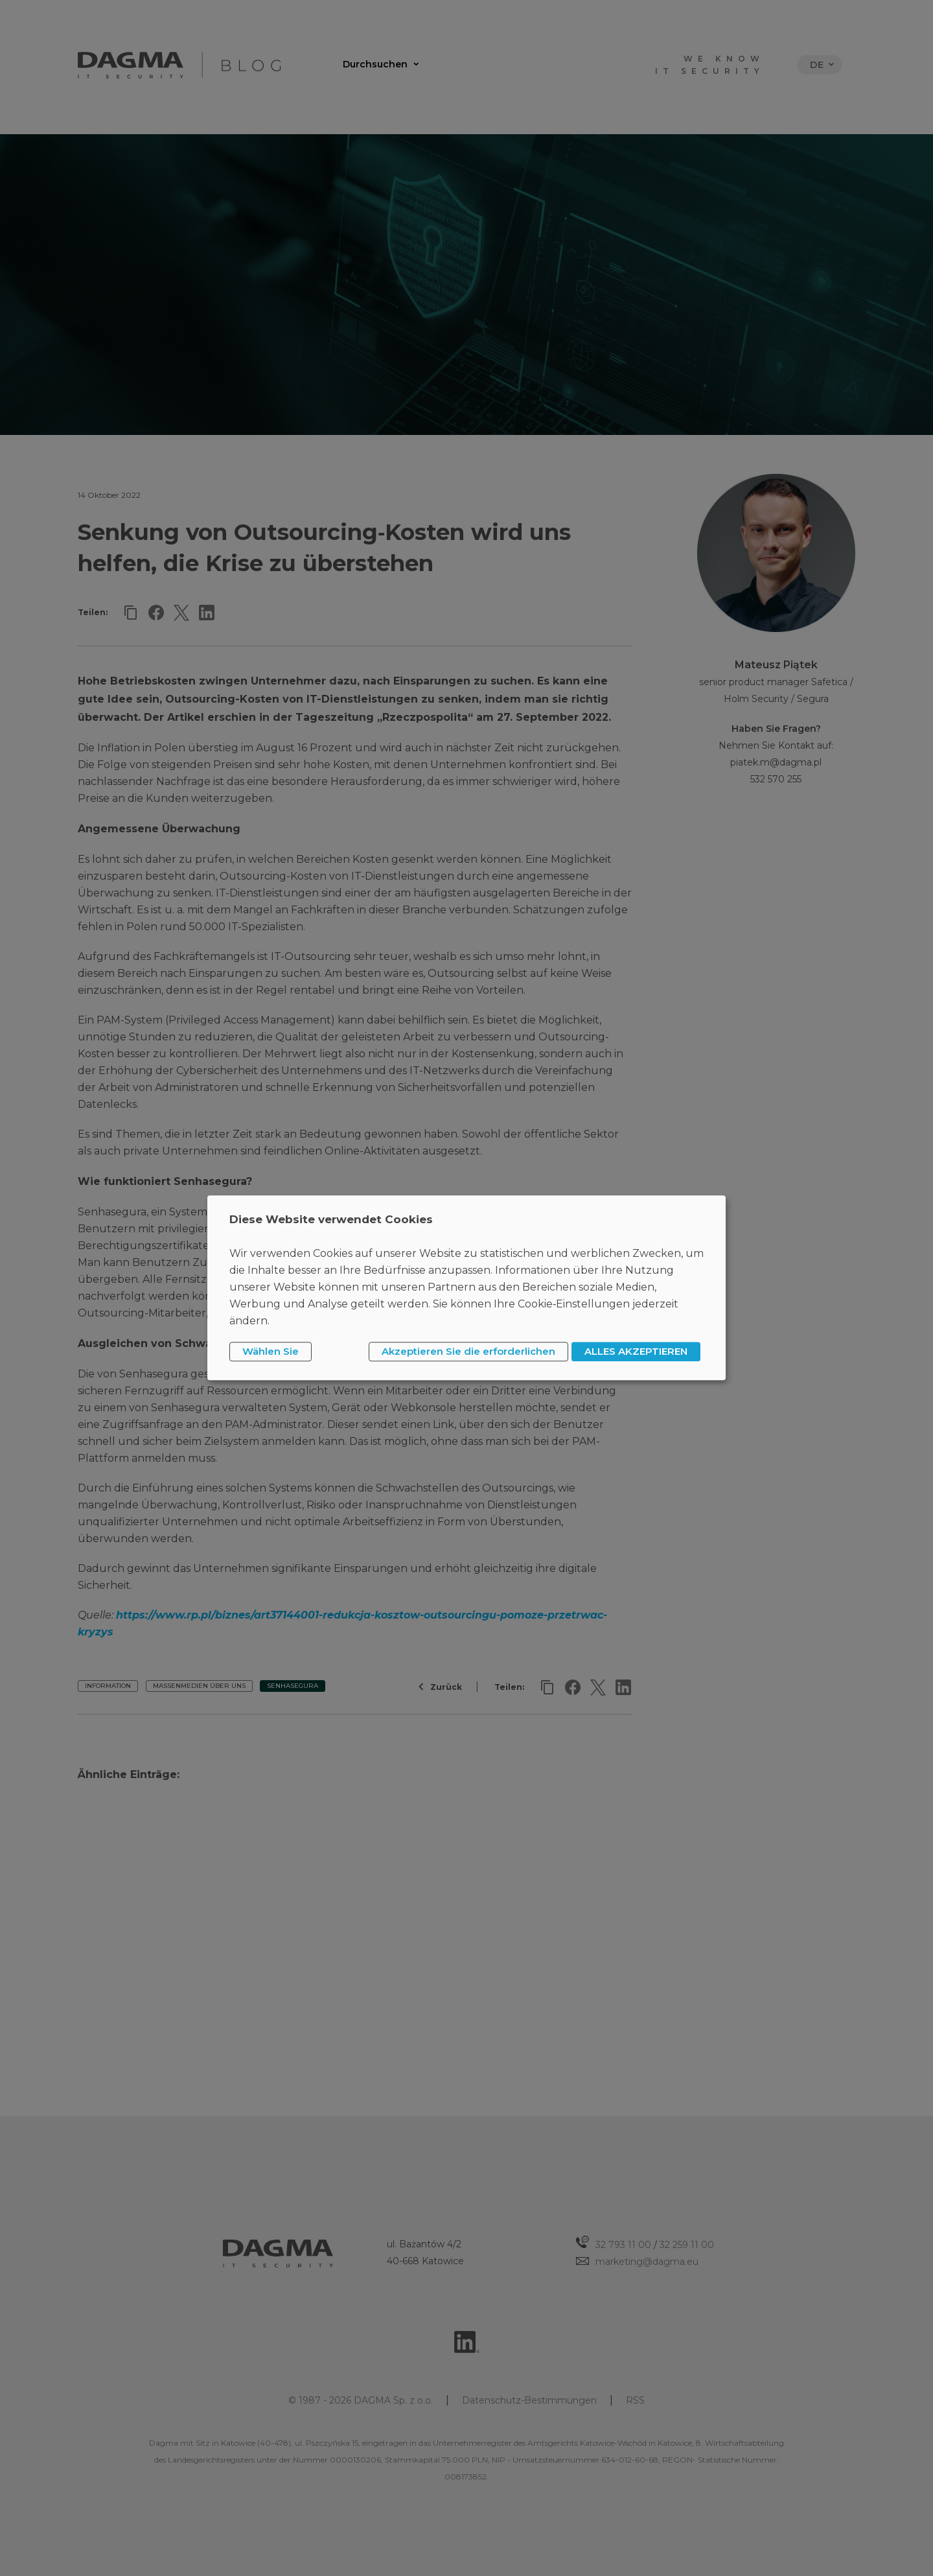 The height and width of the screenshot is (2576, 933). I want to click on [dialog], so click(466, 1287).